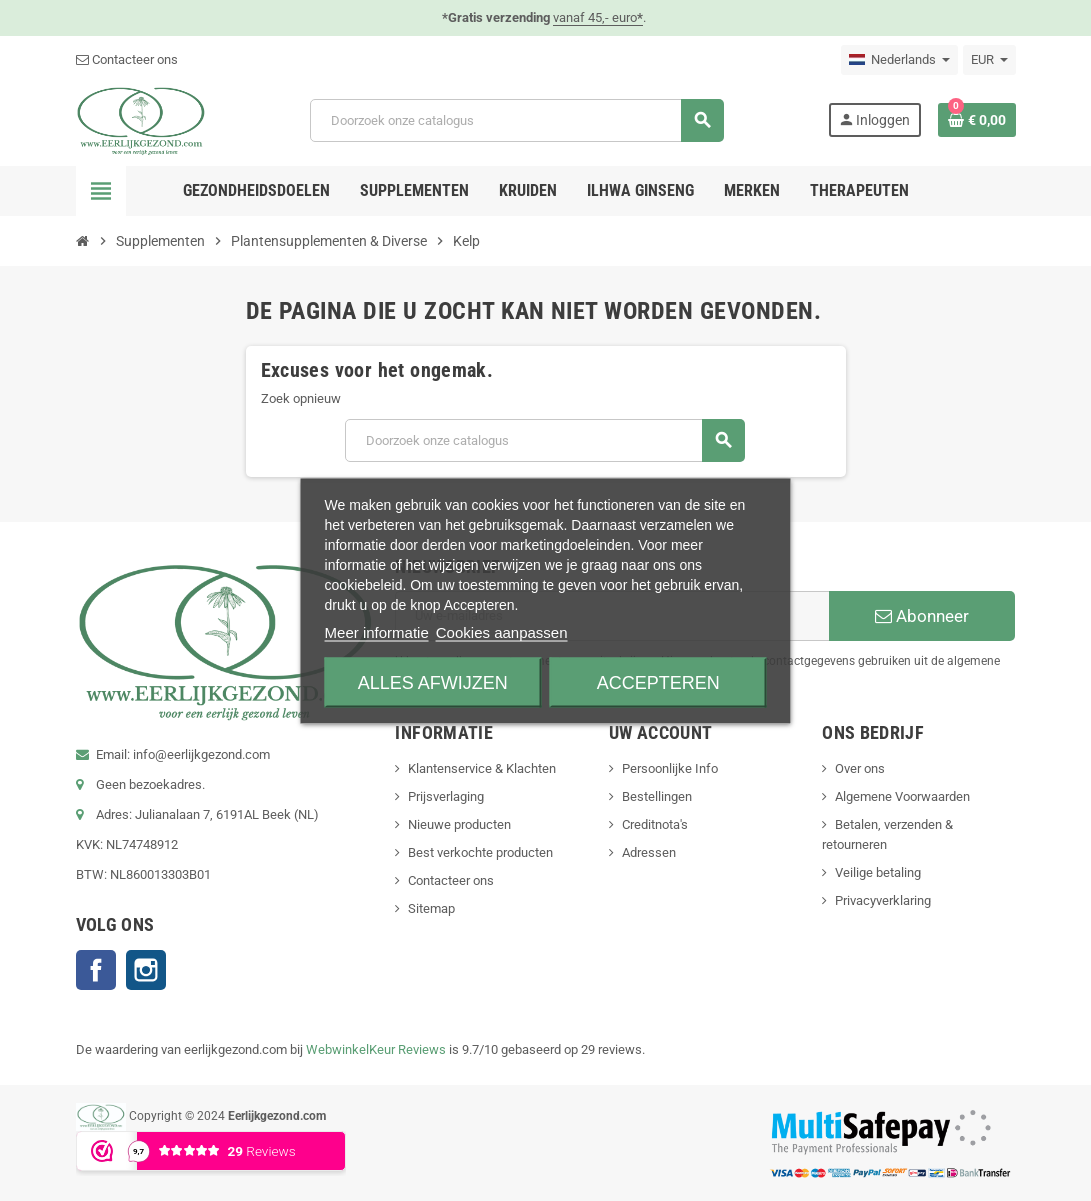 The width and height of the screenshot is (1091, 1201). I want to click on [Vervolgkeuzelijst taal], so click(899, 60).